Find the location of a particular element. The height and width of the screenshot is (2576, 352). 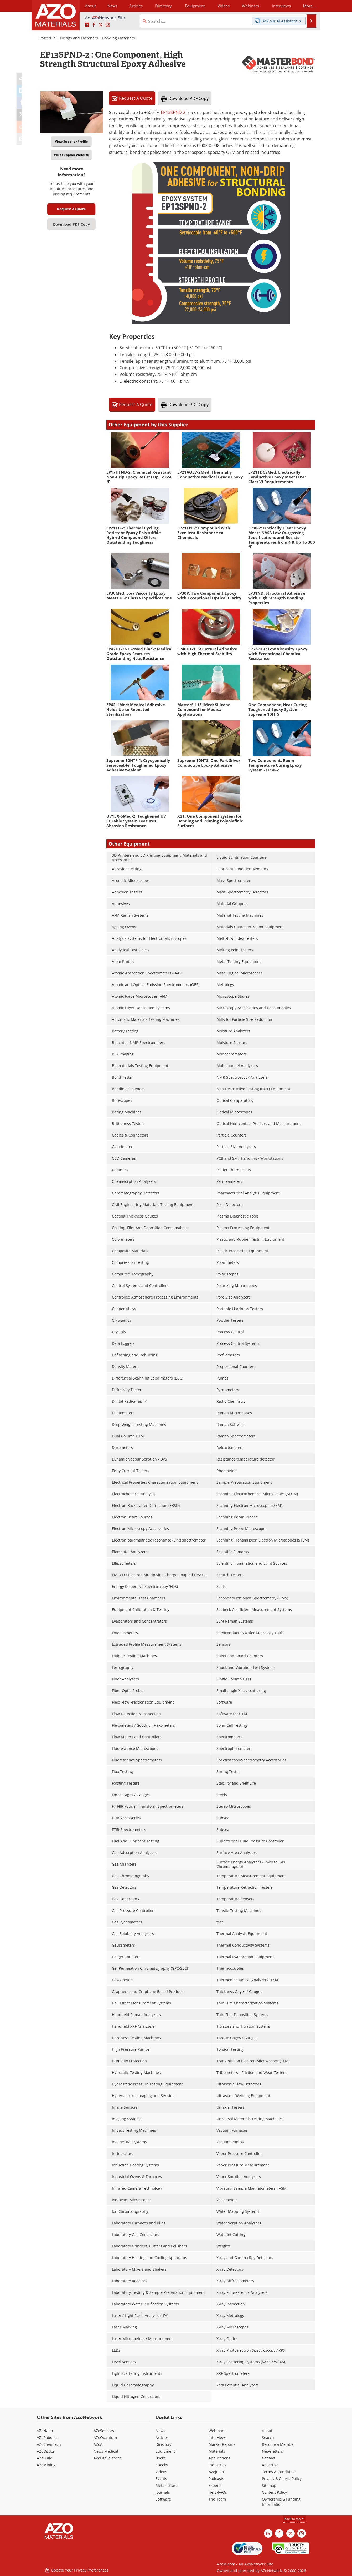

Help/FAQs is located at coordinates (218, 2492).